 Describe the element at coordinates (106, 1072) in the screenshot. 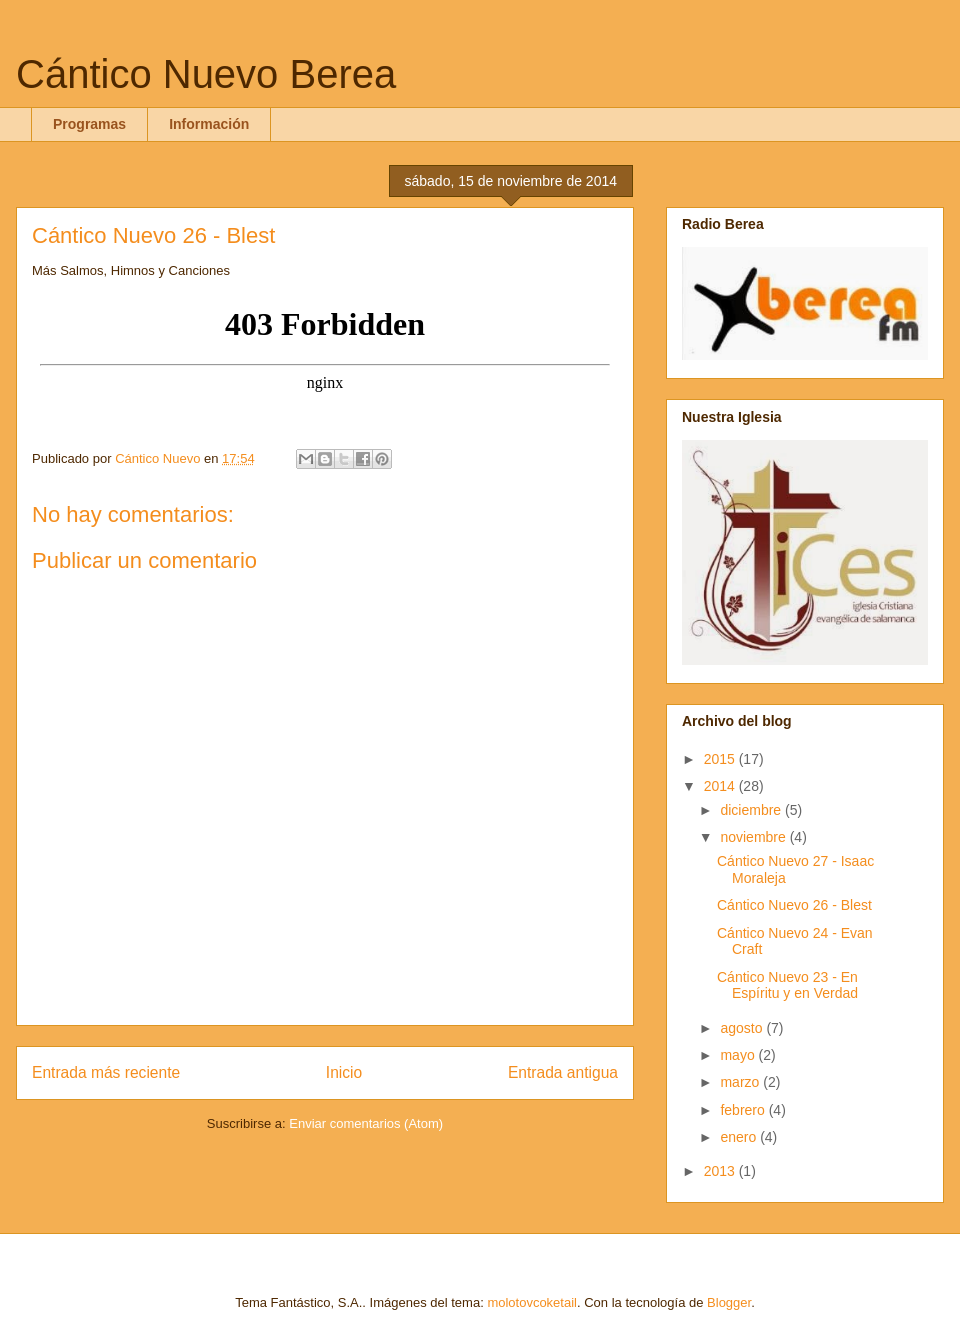

I see `Entrada más reciente` at that location.